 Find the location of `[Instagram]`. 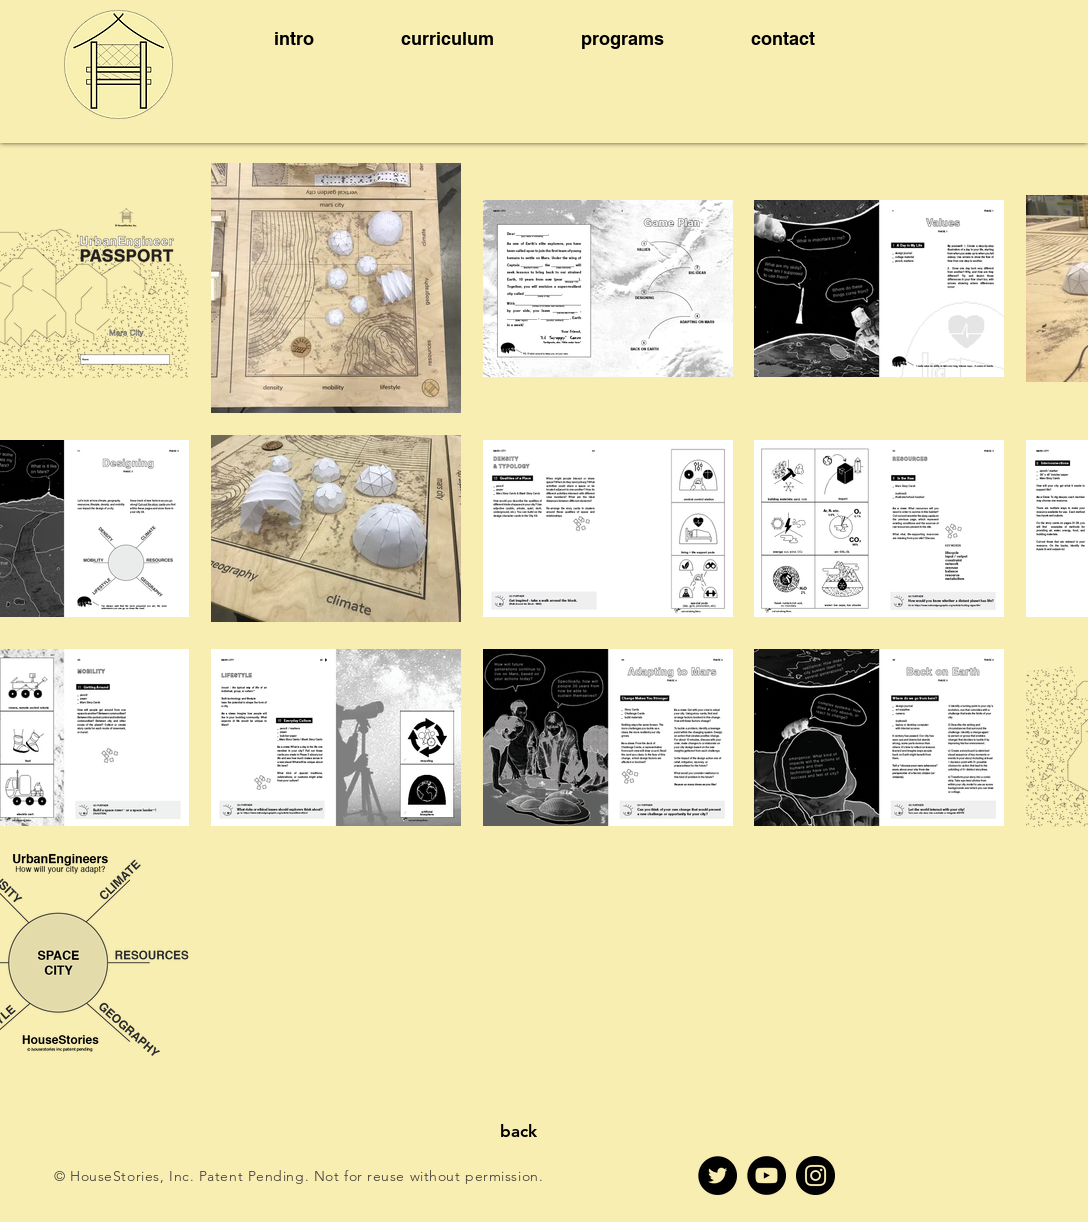

[Instagram] is located at coordinates (815, 1175).